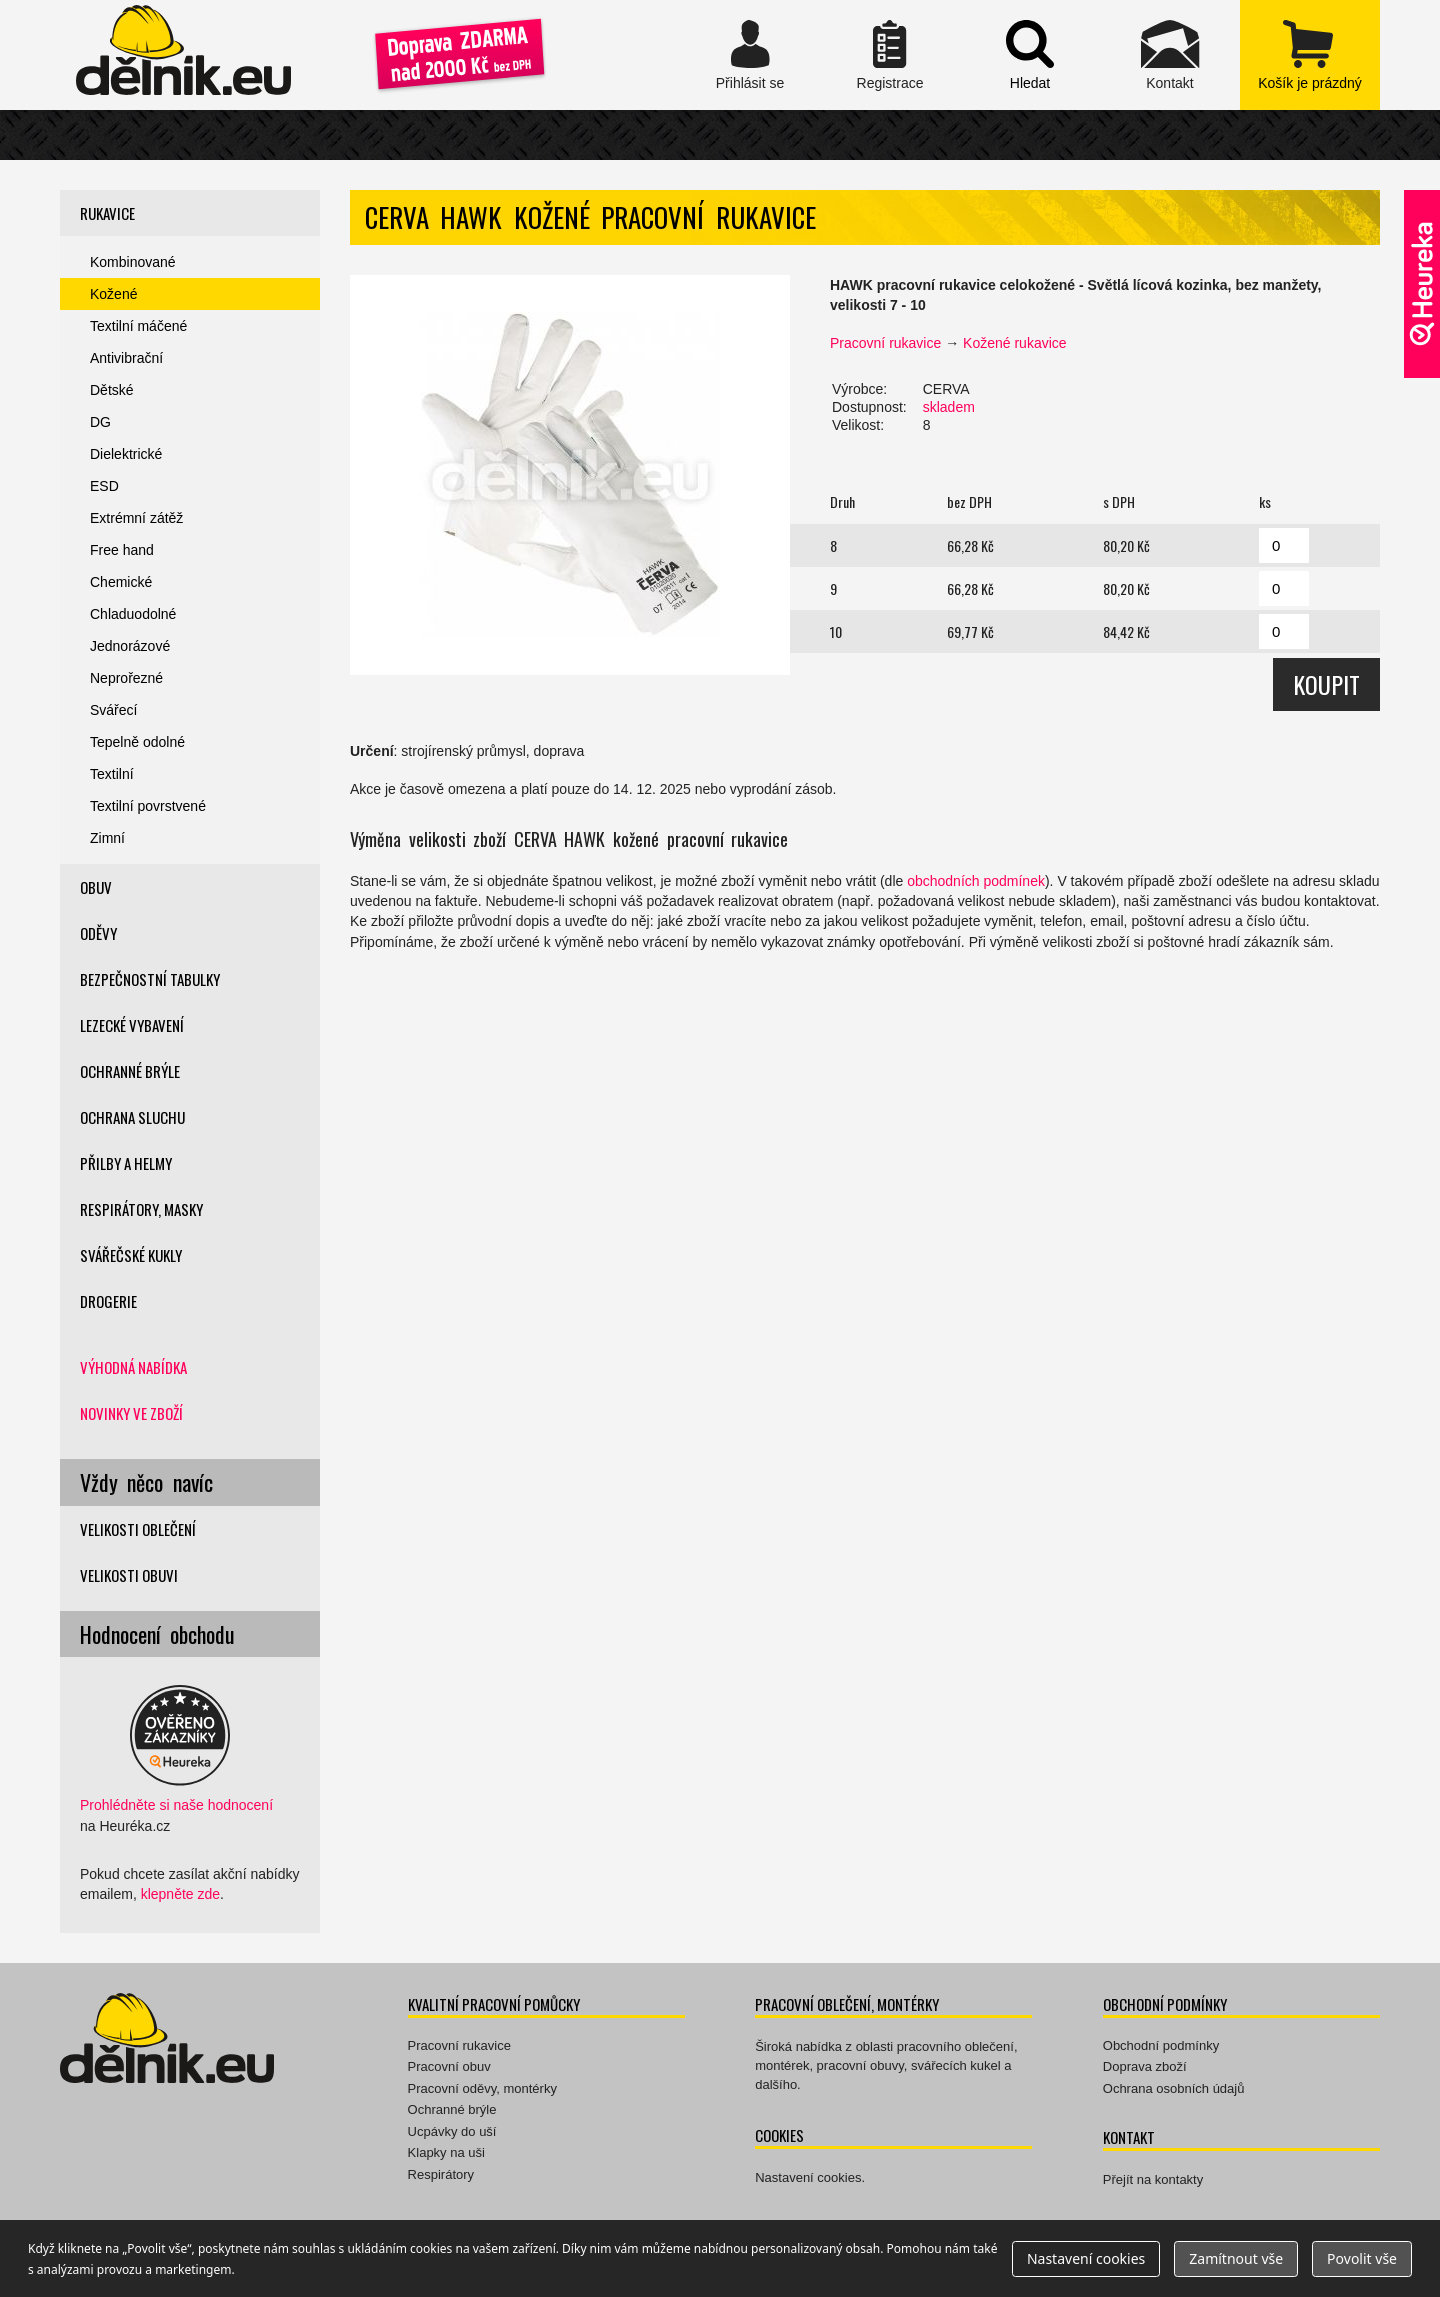 Image resolution: width=1440 pixels, height=2297 pixels. What do you see at coordinates (129, 1575) in the screenshot?
I see `Velikosti obuvi` at bounding box center [129, 1575].